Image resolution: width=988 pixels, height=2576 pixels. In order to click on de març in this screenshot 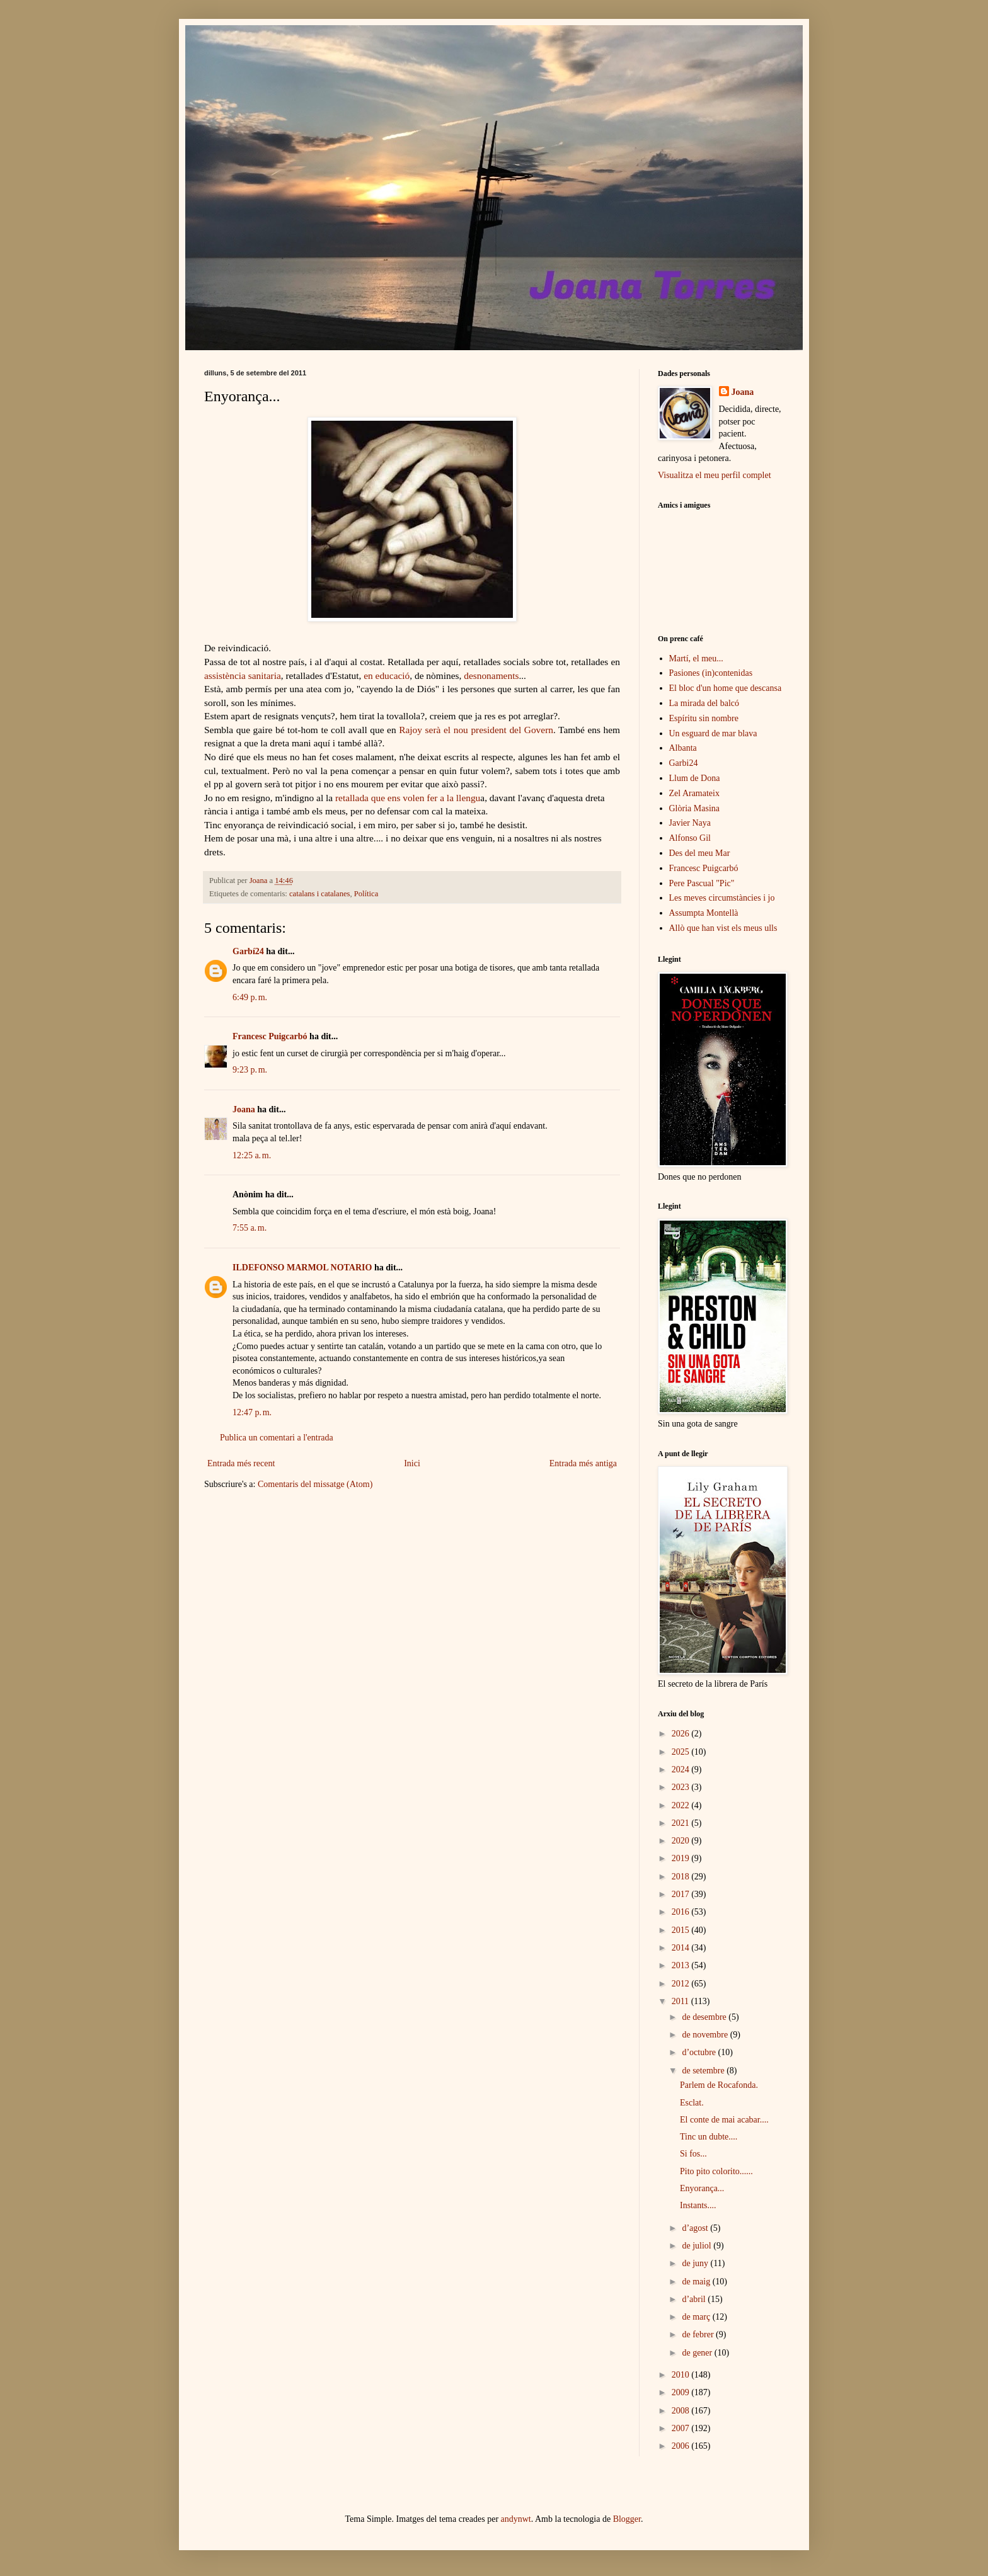, I will do `click(697, 2317)`.